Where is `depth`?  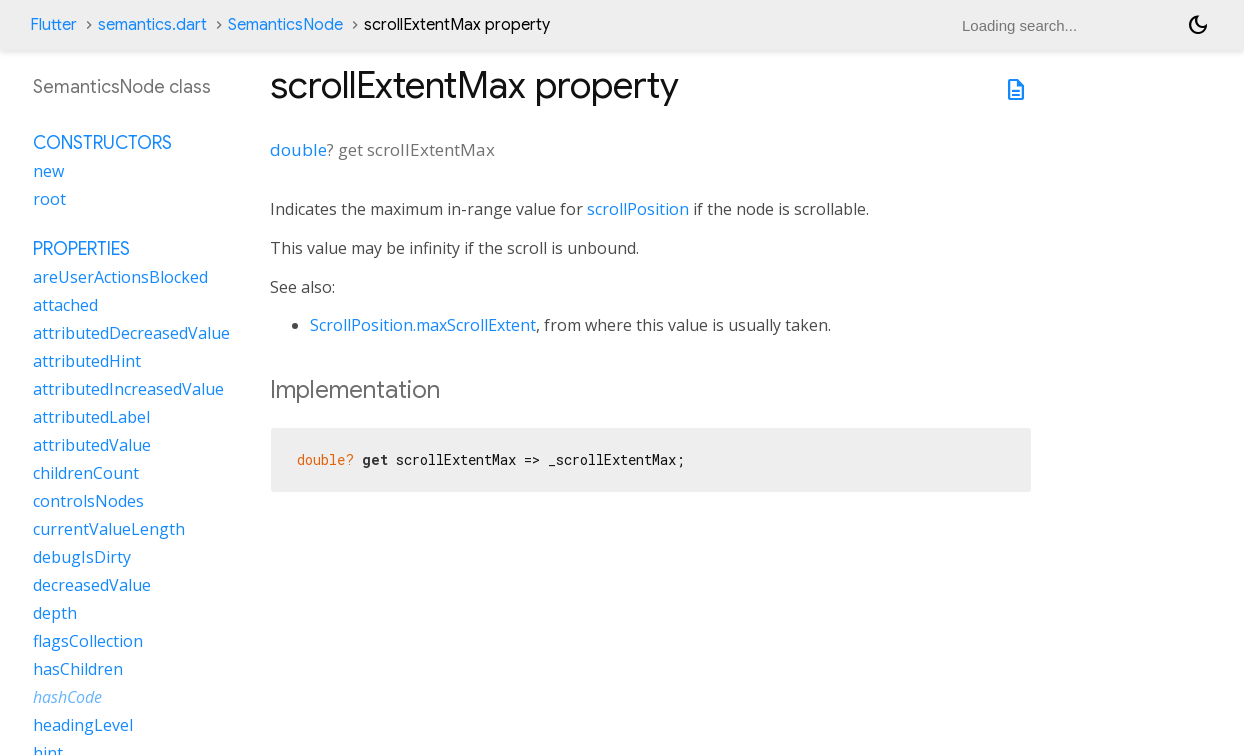
depth is located at coordinates (55, 613).